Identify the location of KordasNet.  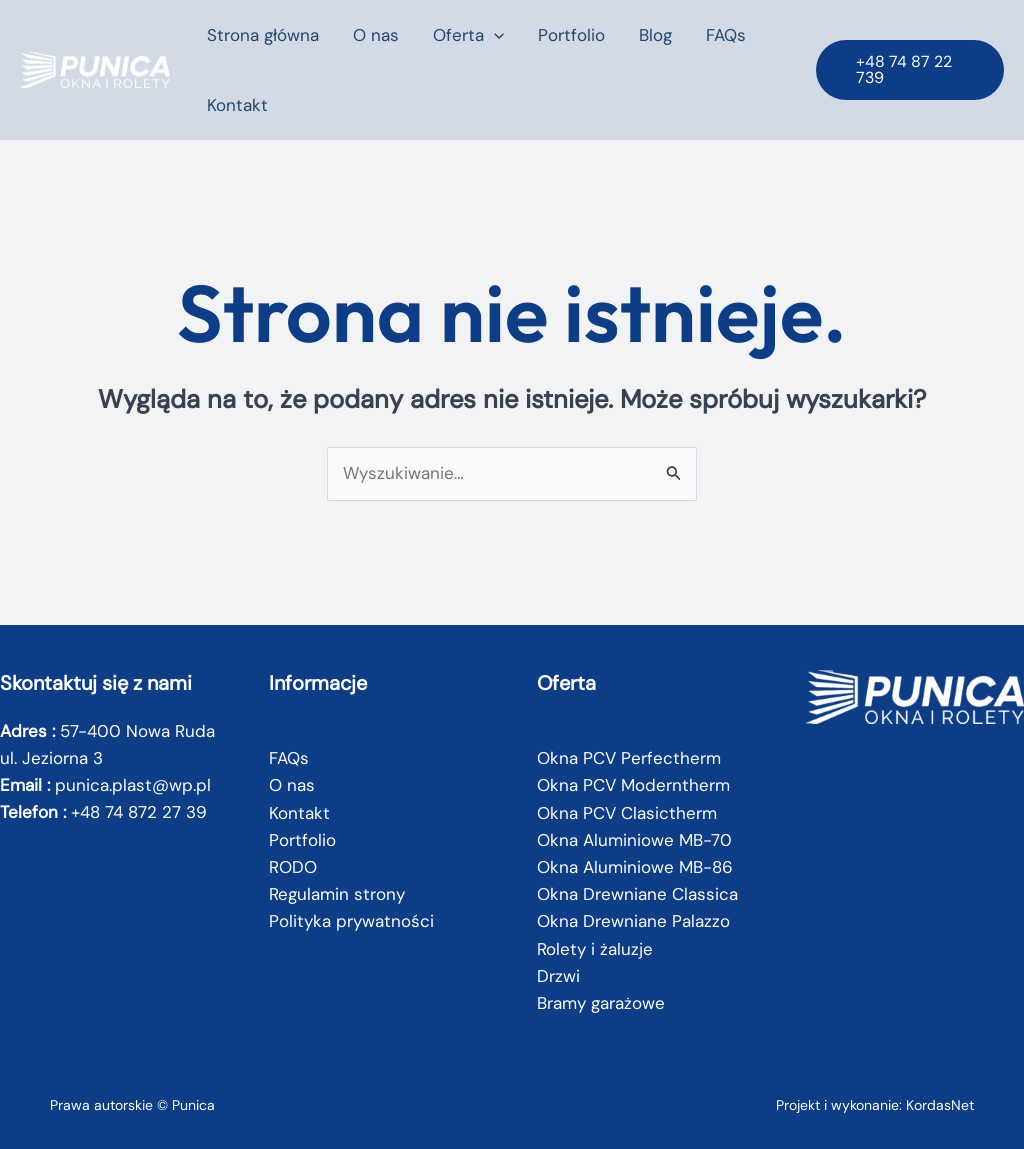
(940, 1105).